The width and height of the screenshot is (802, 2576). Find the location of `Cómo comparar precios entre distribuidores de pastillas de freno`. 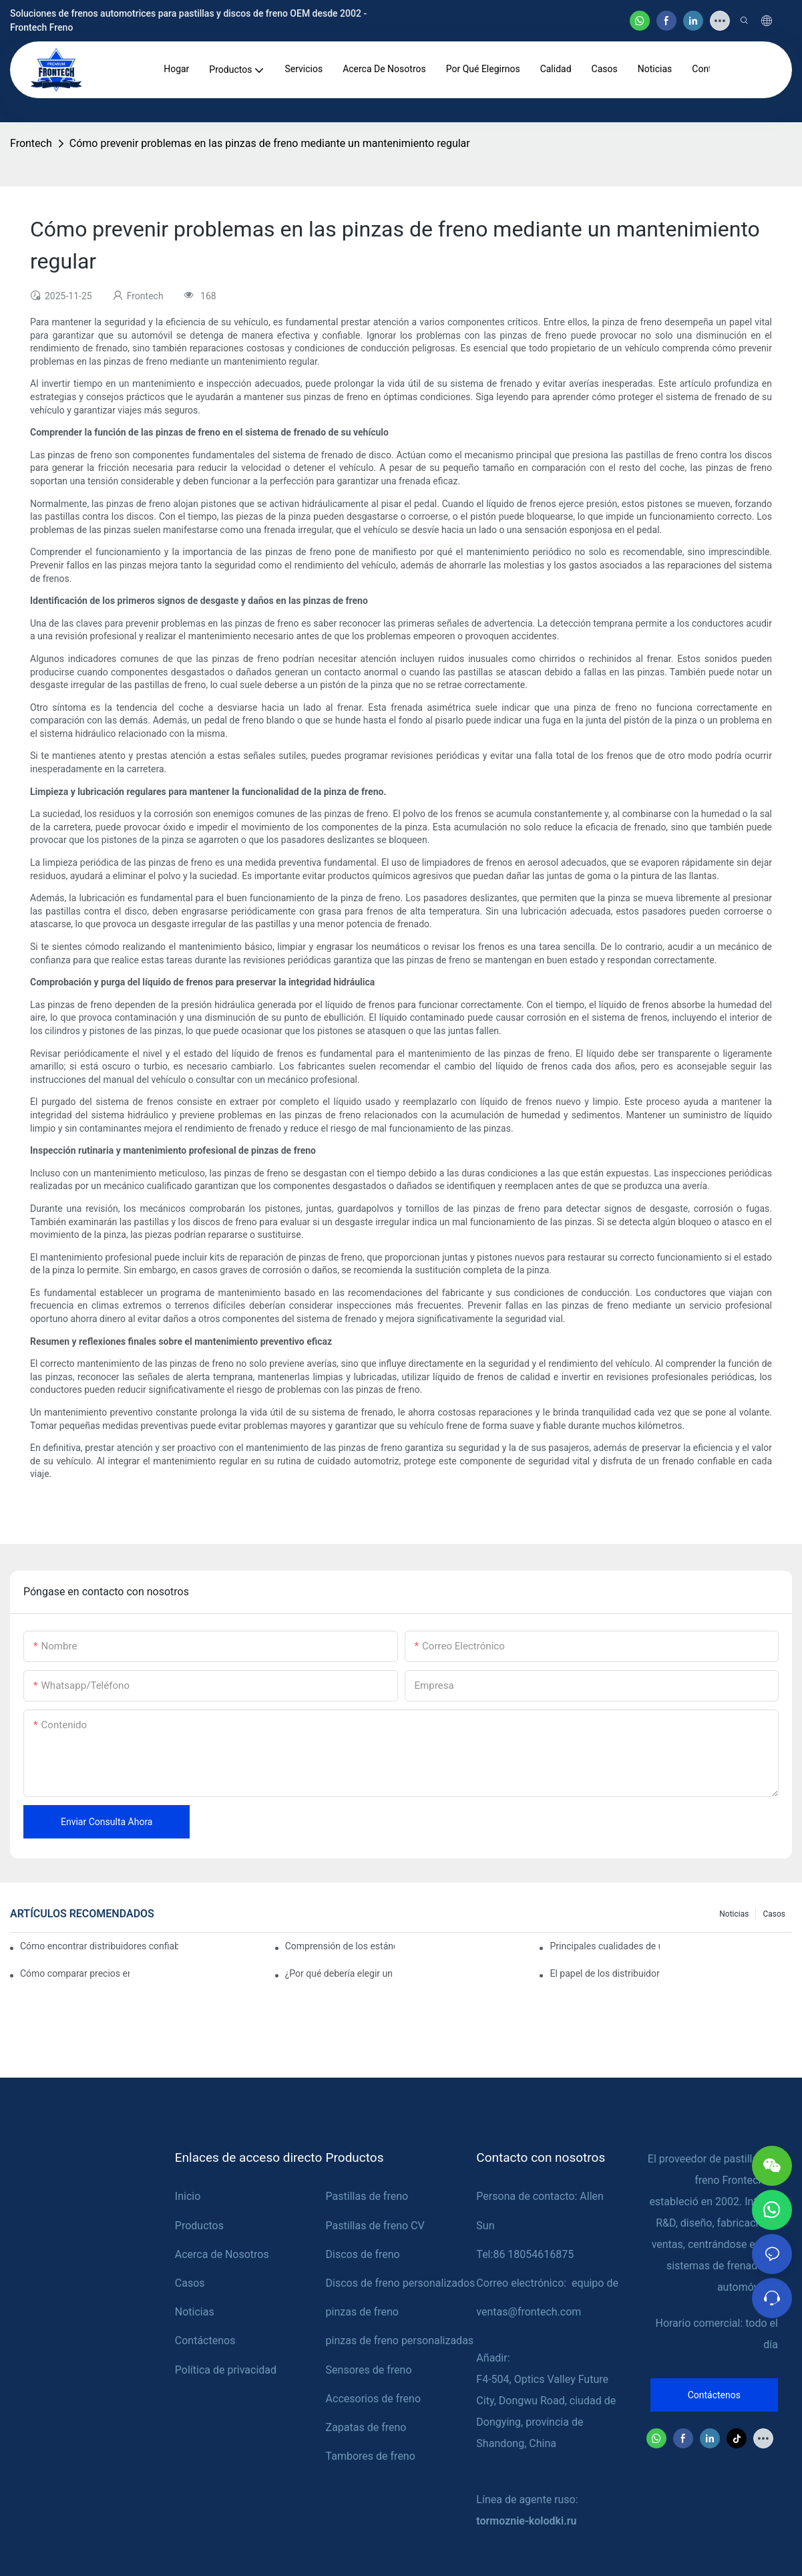

Cómo comparar precios entre distribuidores de pastillas de freno is located at coordinates (75, 1973).